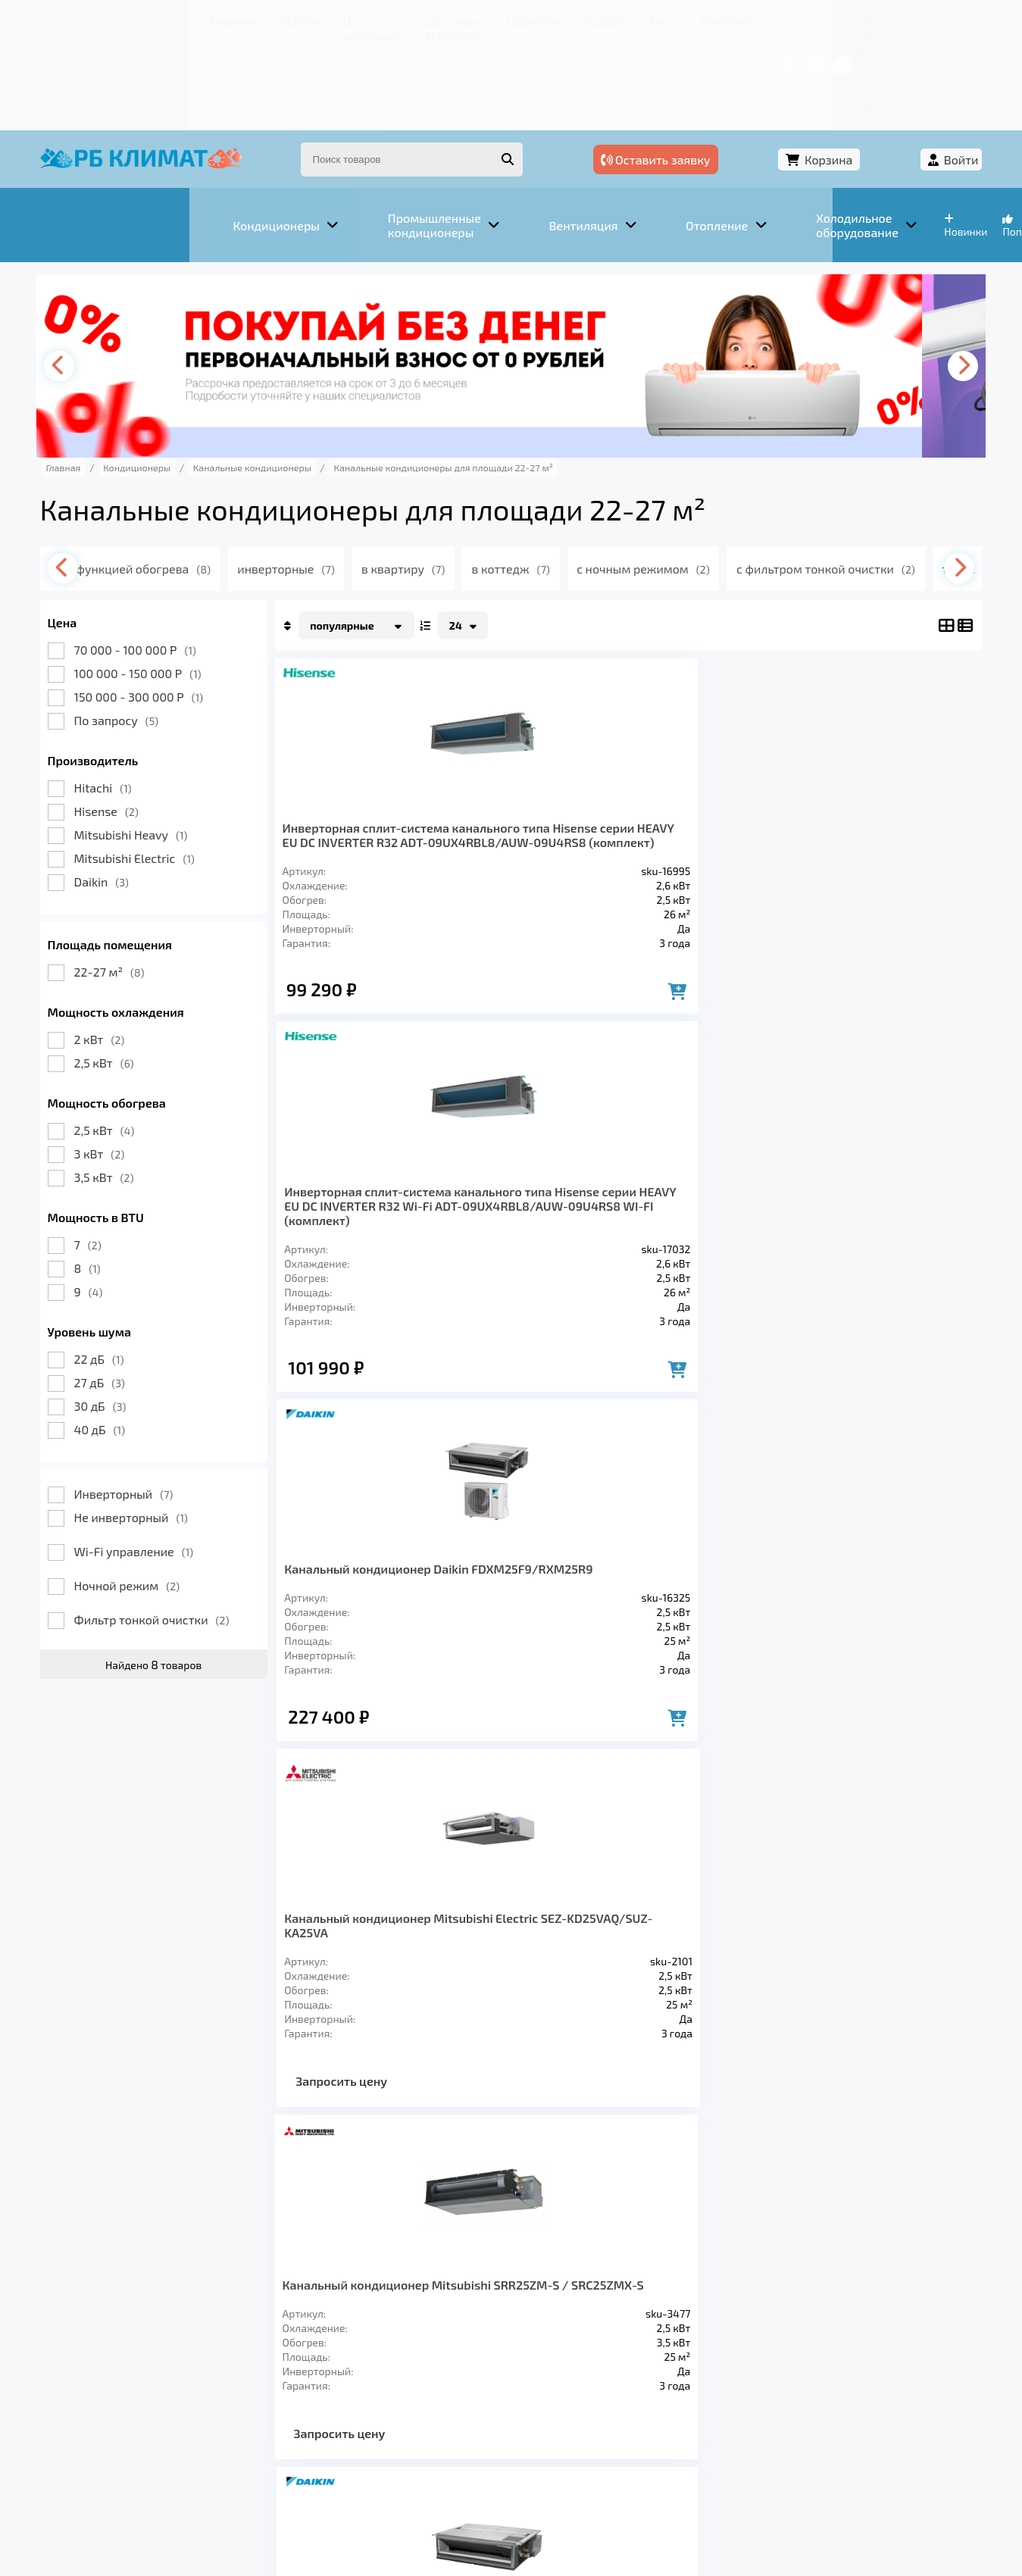 Image resolution: width=1022 pixels, height=2576 pixels. Describe the element at coordinates (134, 718) in the screenshot. I see `Hisense` at that location.